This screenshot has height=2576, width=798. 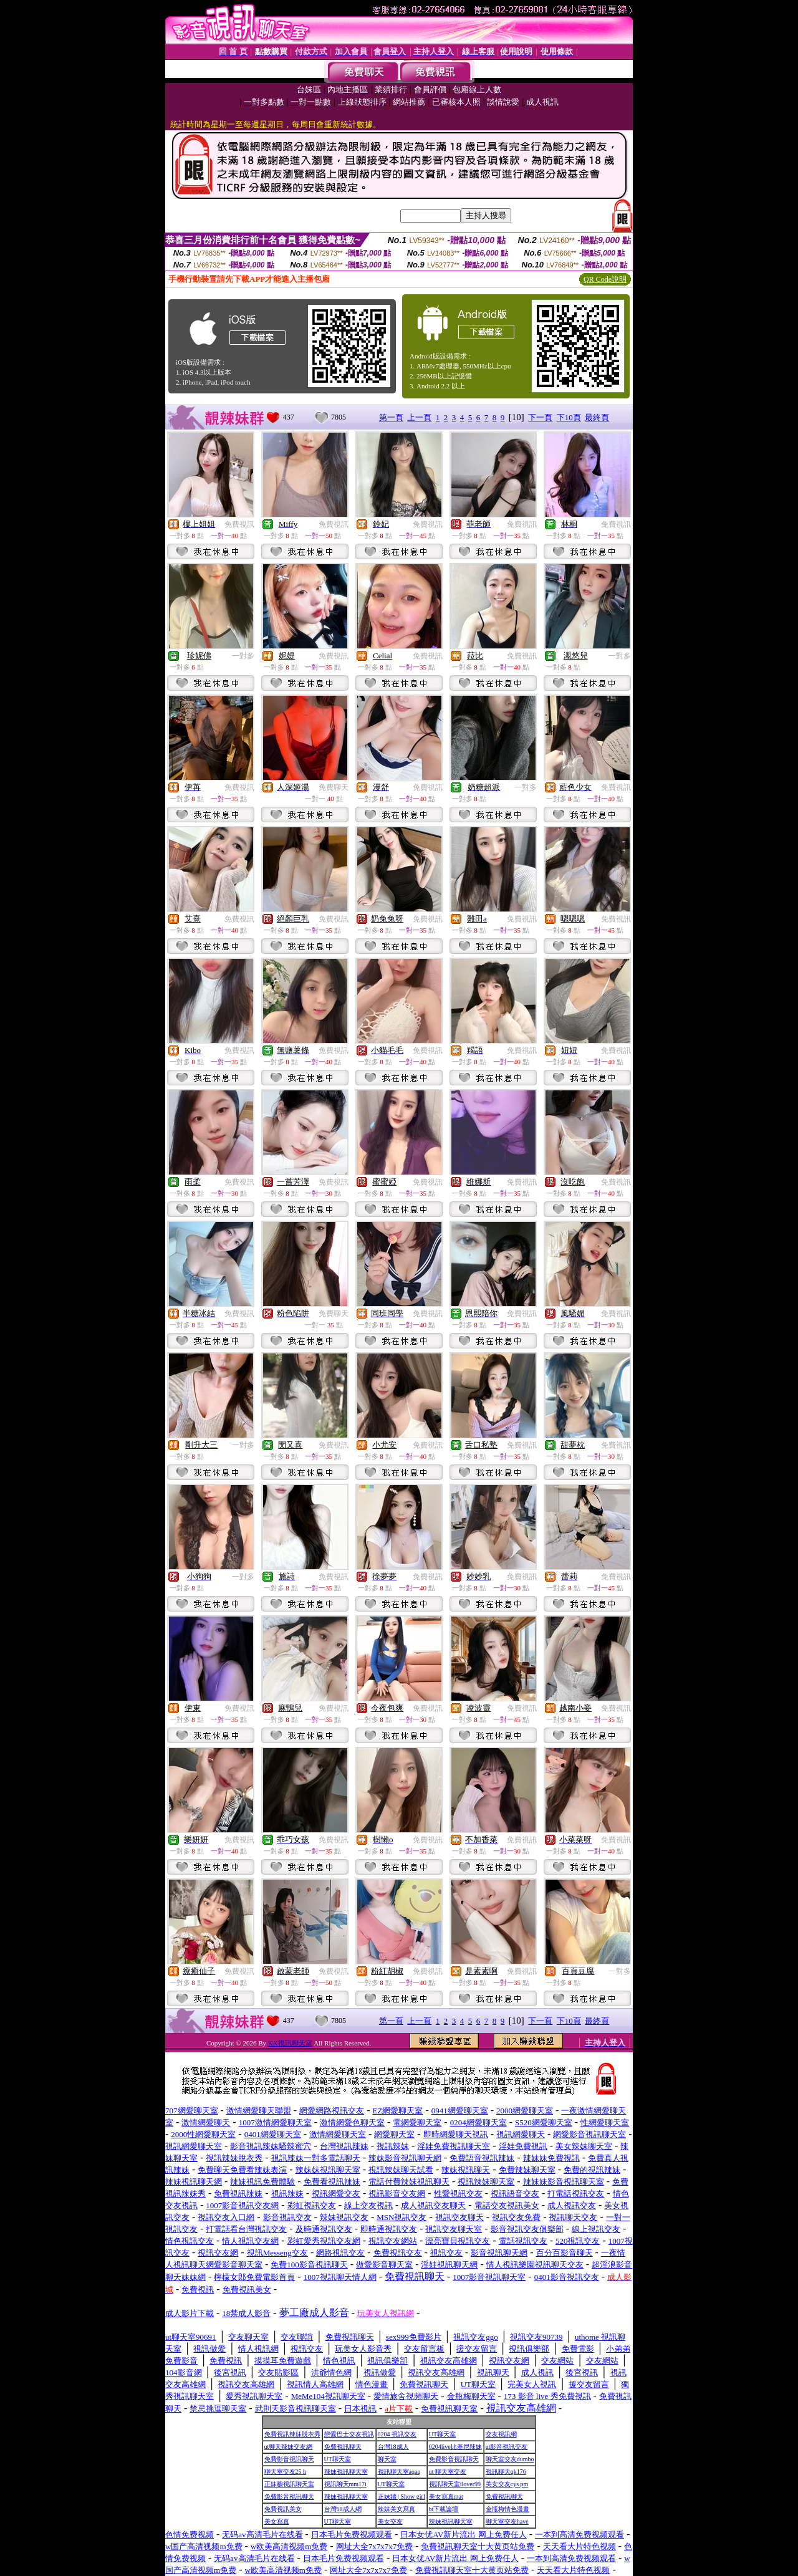 I want to click on 免費視訊美女, so click(x=283, y=2509).